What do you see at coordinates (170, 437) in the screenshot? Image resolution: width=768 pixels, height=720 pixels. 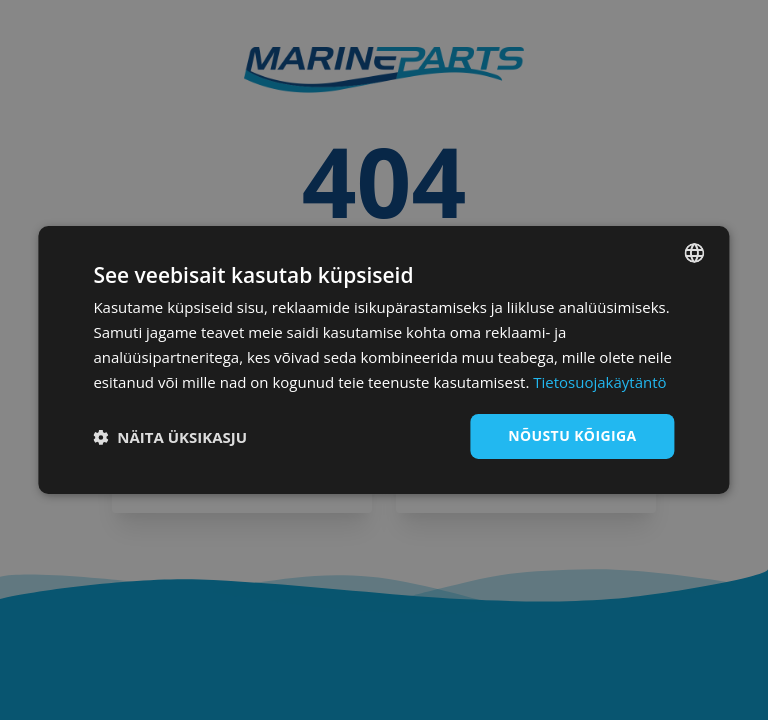 I see `[button]` at bounding box center [170, 437].